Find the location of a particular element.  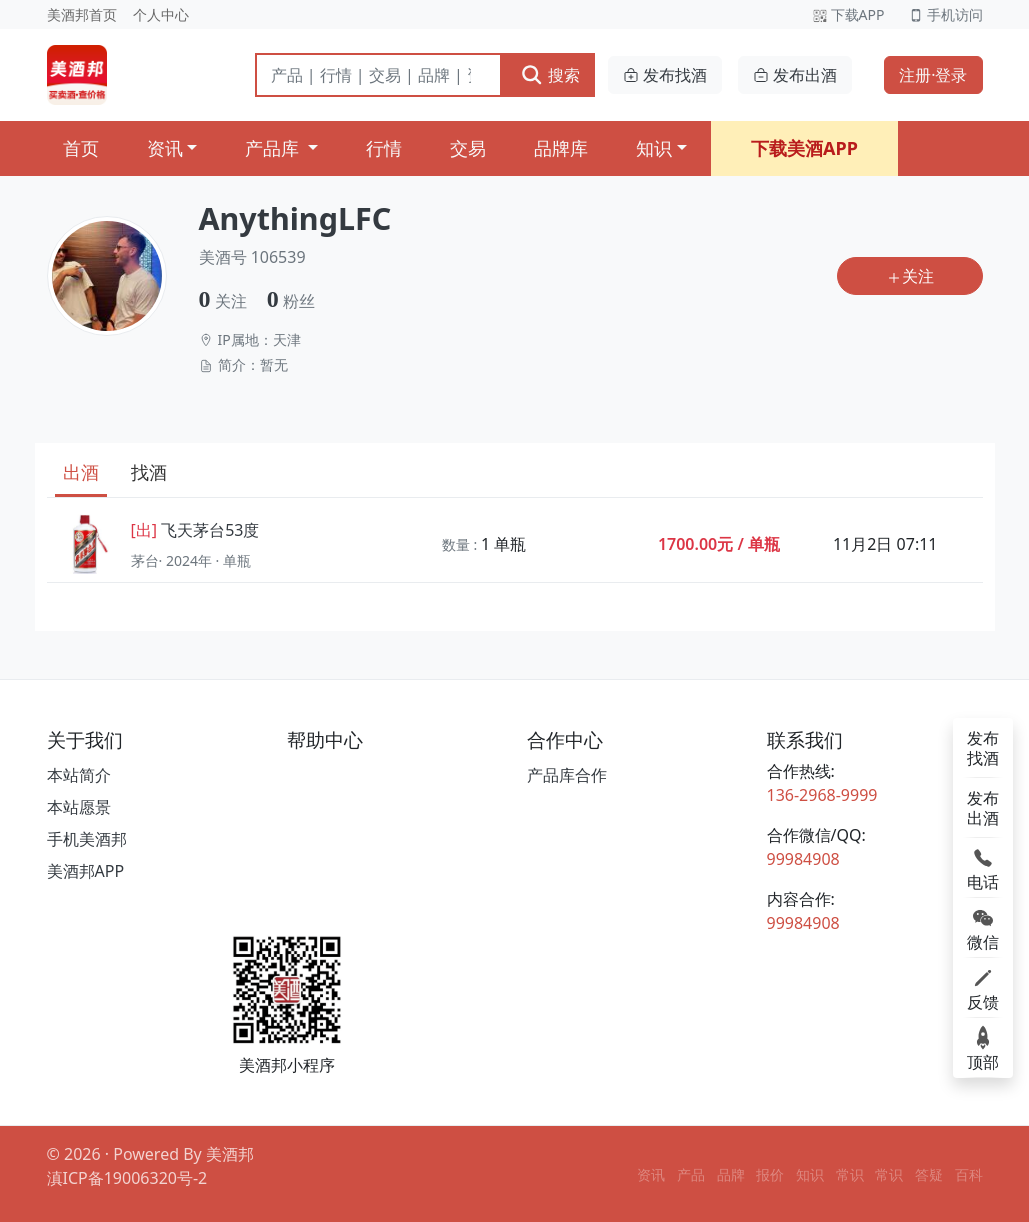

出酒 is located at coordinates (81, 472).